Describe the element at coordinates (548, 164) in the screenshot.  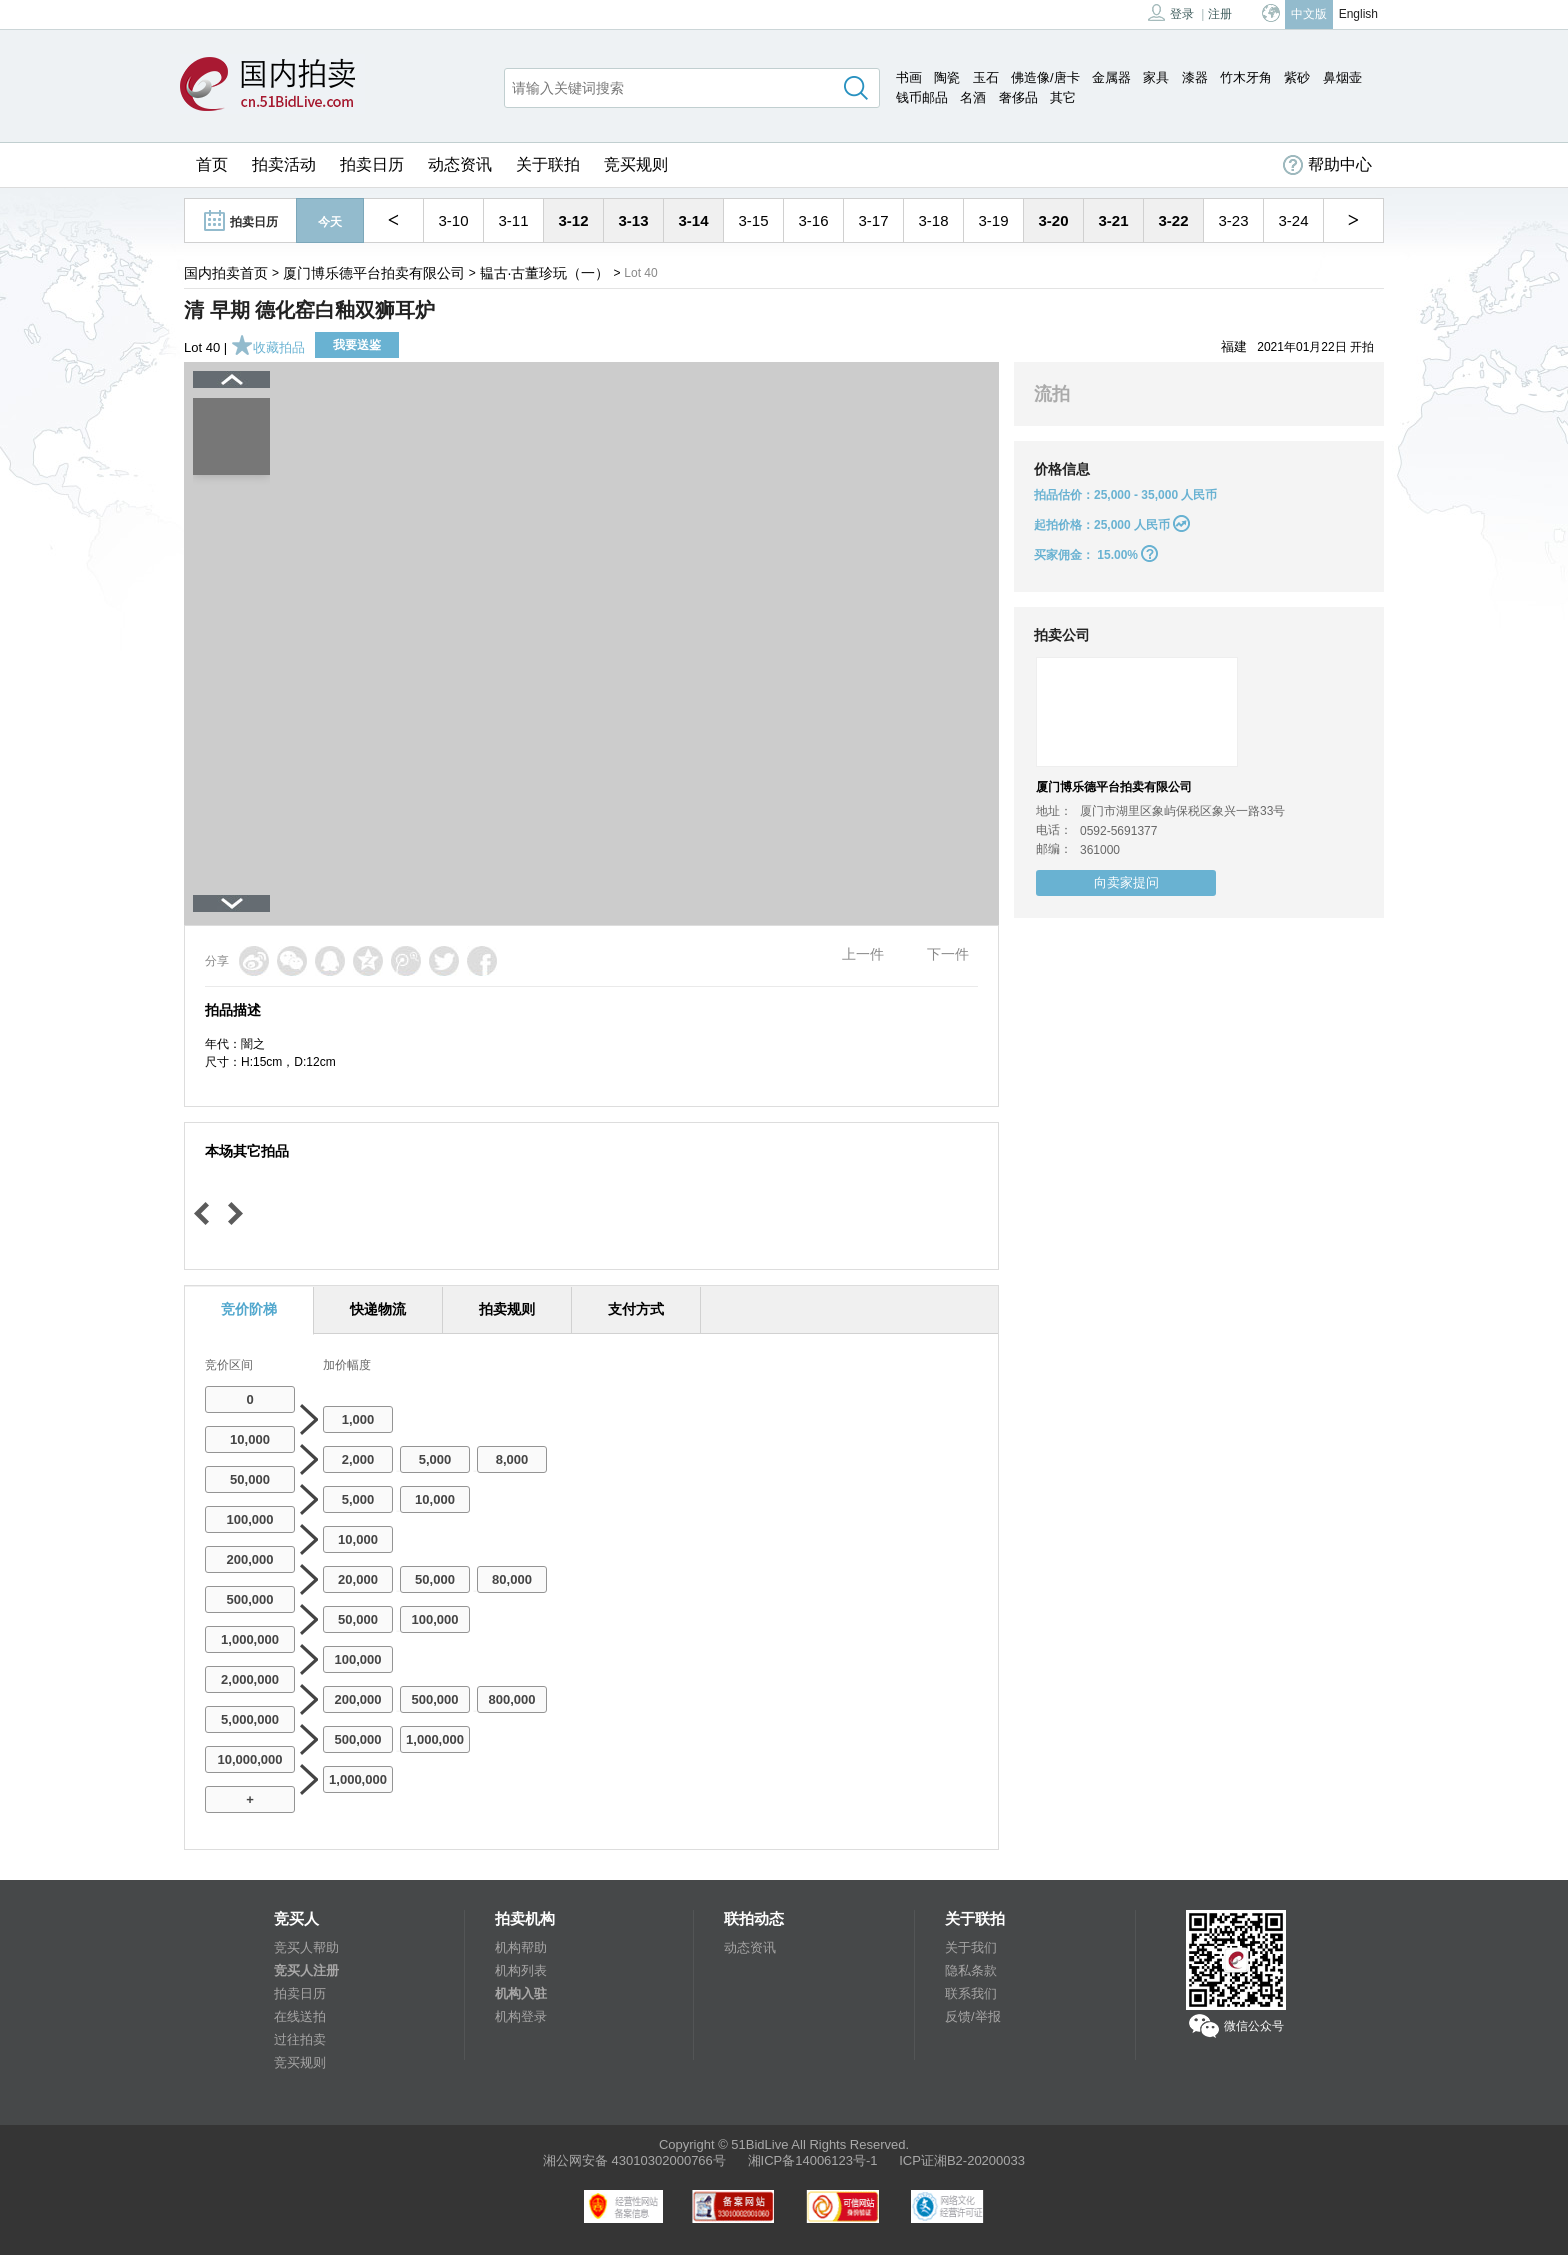
I see `关于联拍` at that location.